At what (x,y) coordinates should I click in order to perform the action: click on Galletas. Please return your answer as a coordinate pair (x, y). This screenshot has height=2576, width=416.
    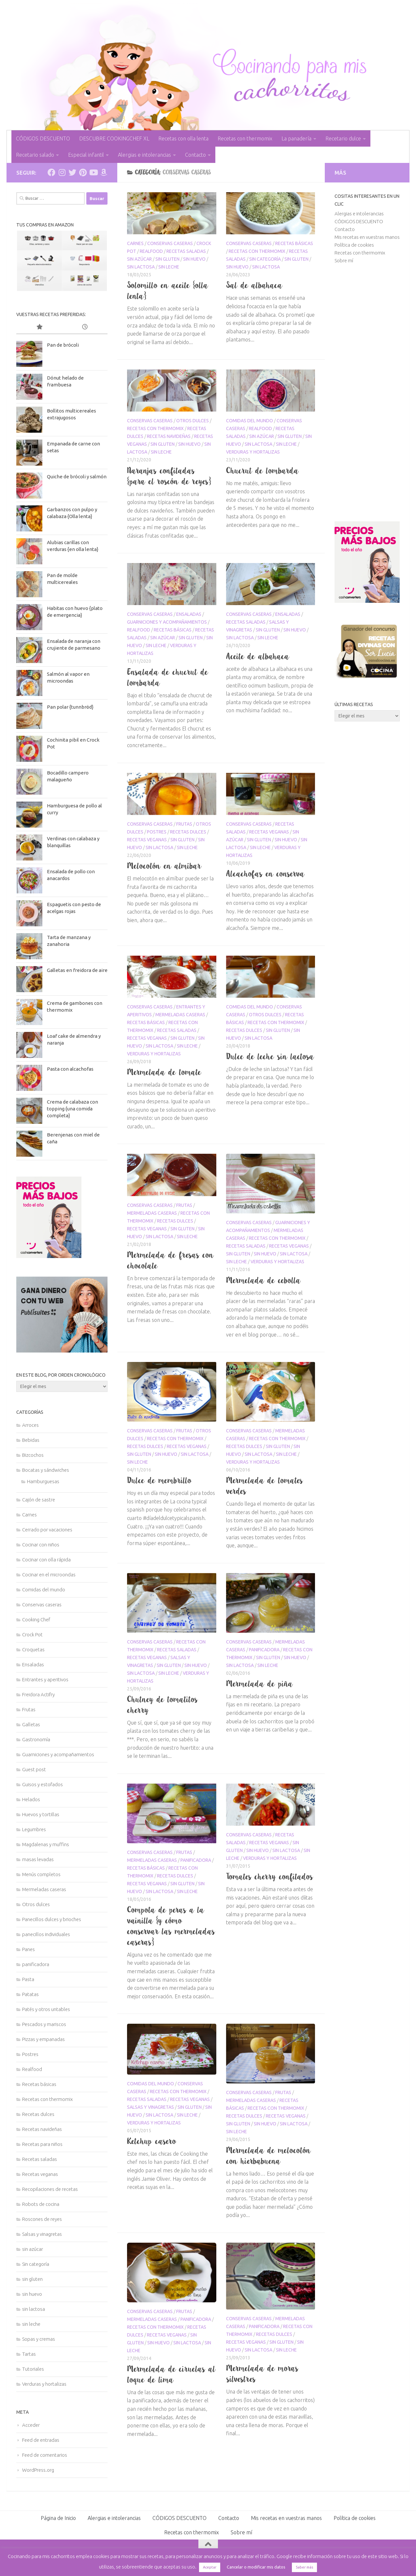
    Looking at the image, I should click on (31, 1724).